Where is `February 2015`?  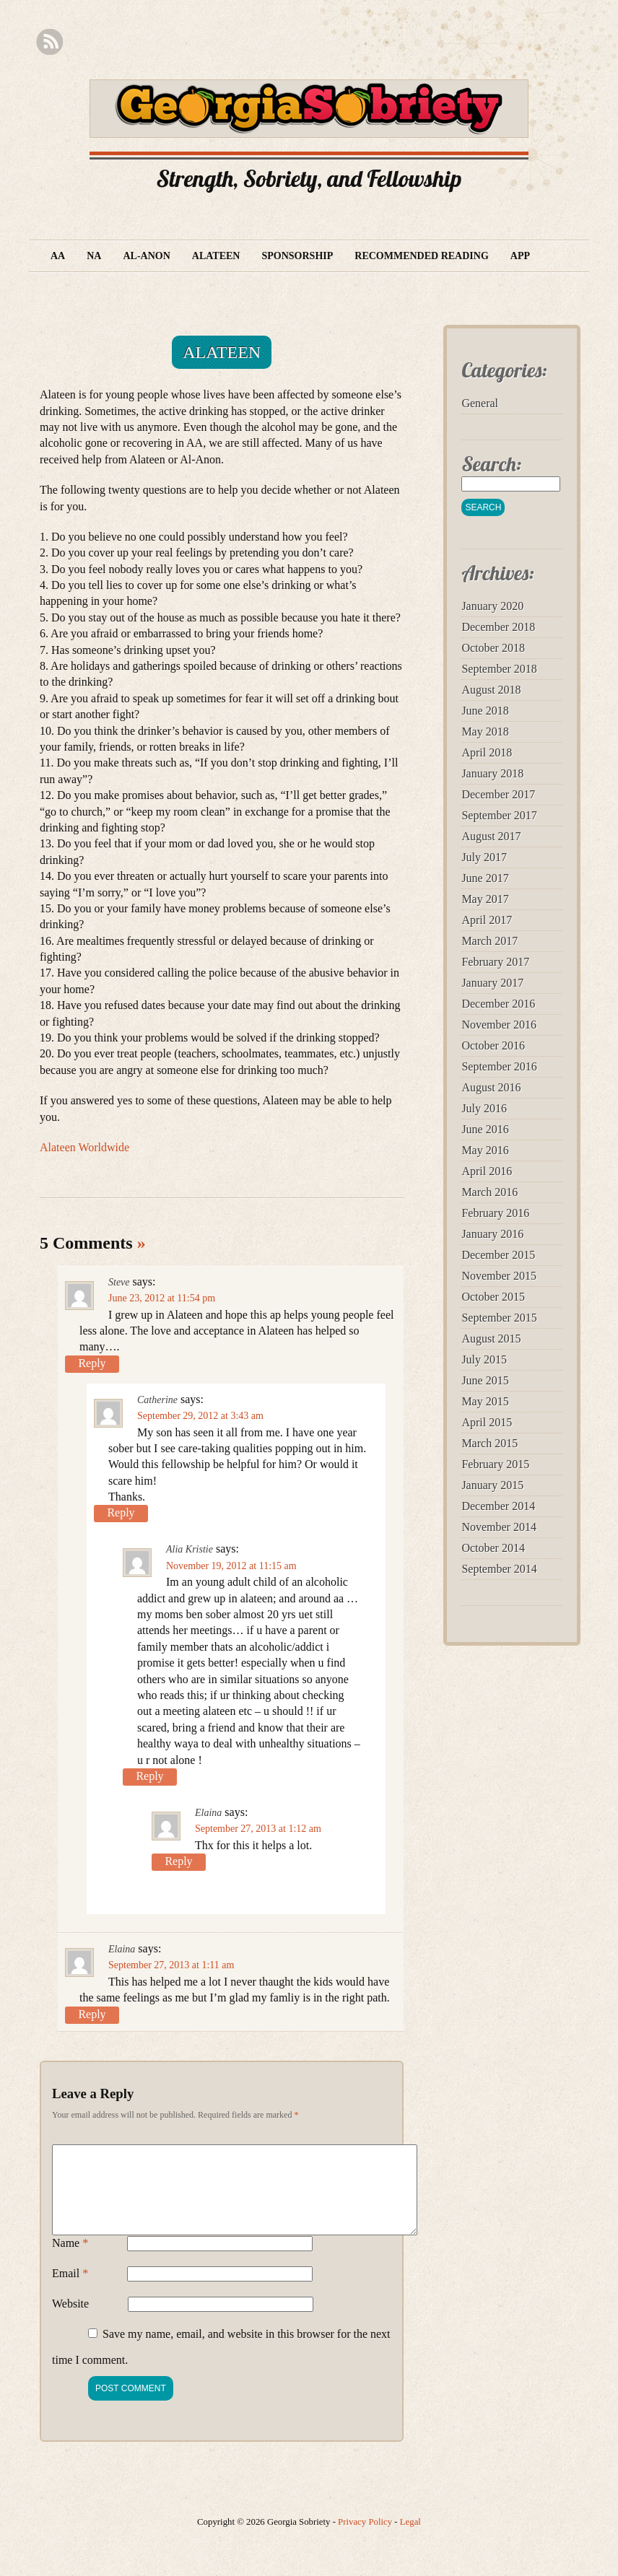 February 2015 is located at coordinates (495, 1464).